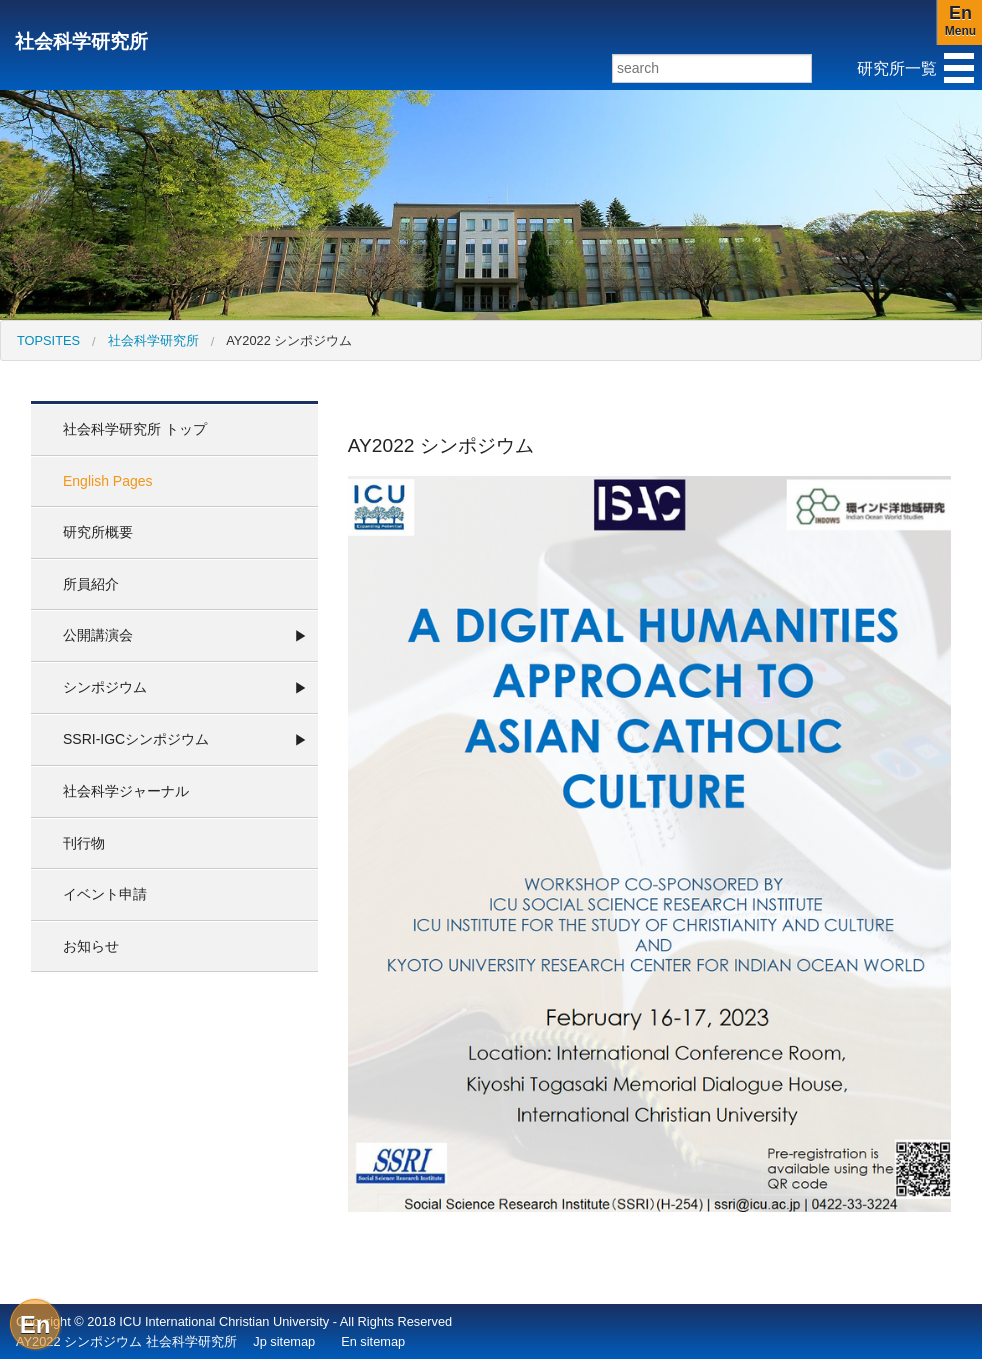 The height and width of the screenshot is (1359, 982). I want to click on 所員紹介, so click(91, 584).